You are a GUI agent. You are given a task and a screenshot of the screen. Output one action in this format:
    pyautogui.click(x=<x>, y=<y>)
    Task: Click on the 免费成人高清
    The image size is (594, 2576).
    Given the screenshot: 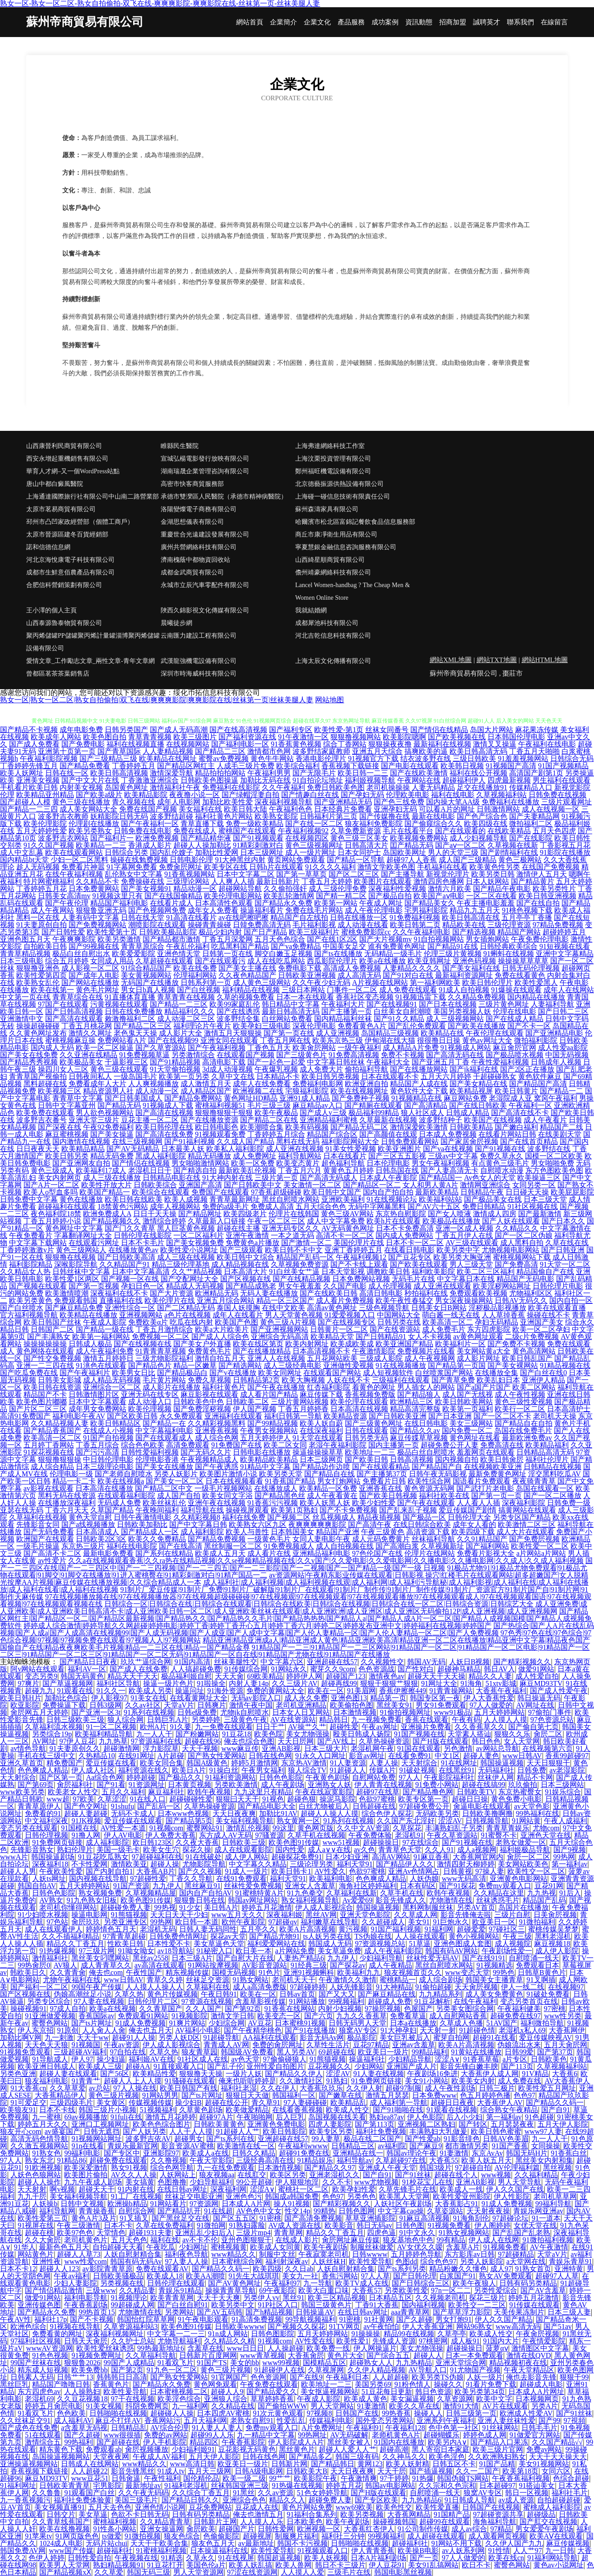 What is the action you would take?
    pyautogui.click(x=272, y=1206)
    